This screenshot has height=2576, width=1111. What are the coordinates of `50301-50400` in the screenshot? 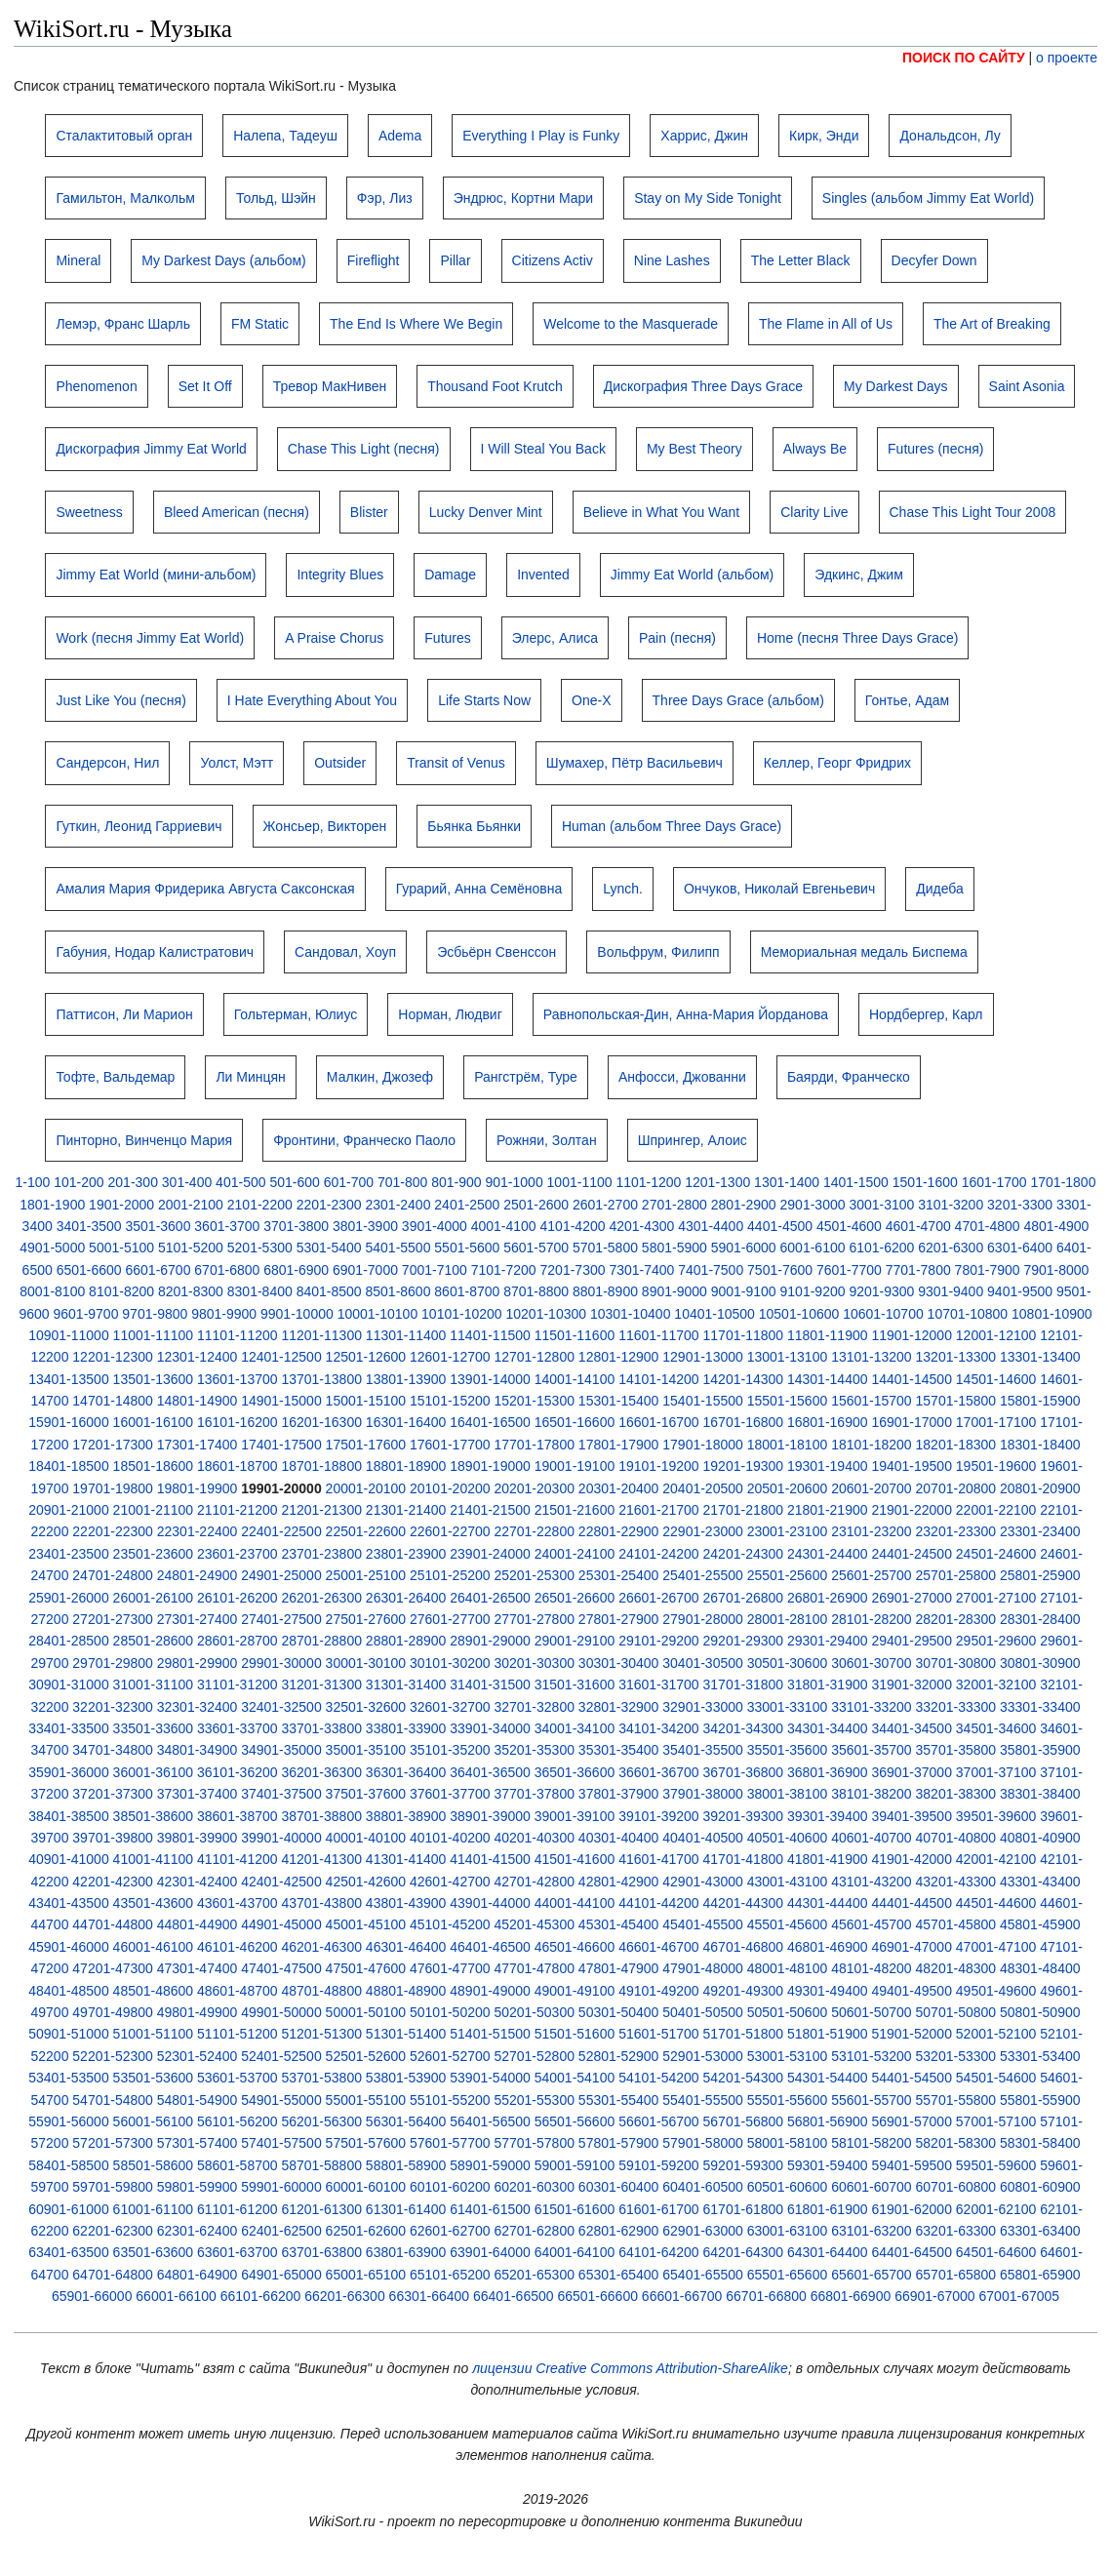 It's located at (618, 2012).